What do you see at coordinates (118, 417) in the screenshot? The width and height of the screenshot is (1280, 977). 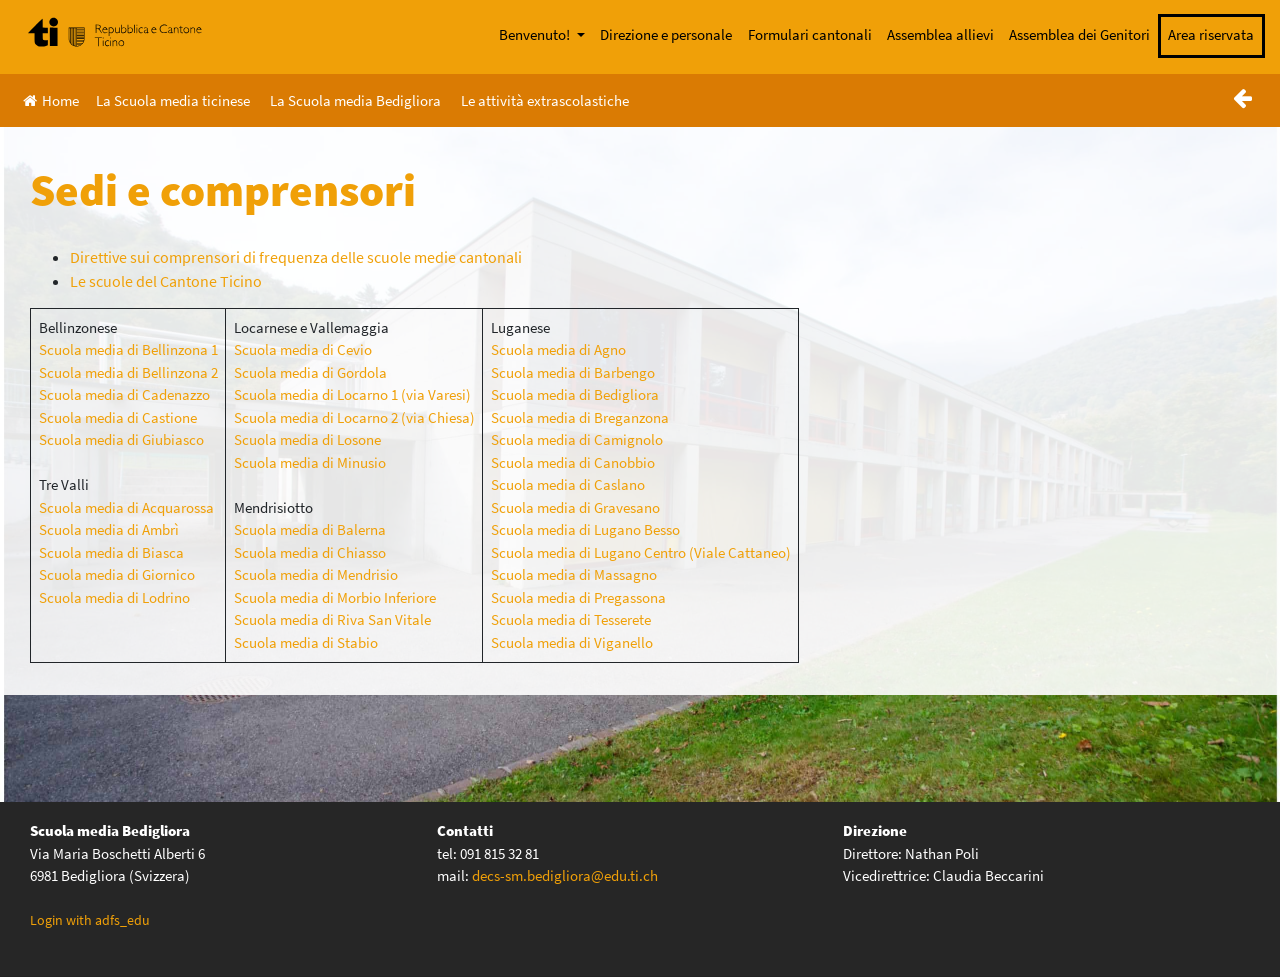 I see `Scuola media di Castione` at bounding box center [118, 417].